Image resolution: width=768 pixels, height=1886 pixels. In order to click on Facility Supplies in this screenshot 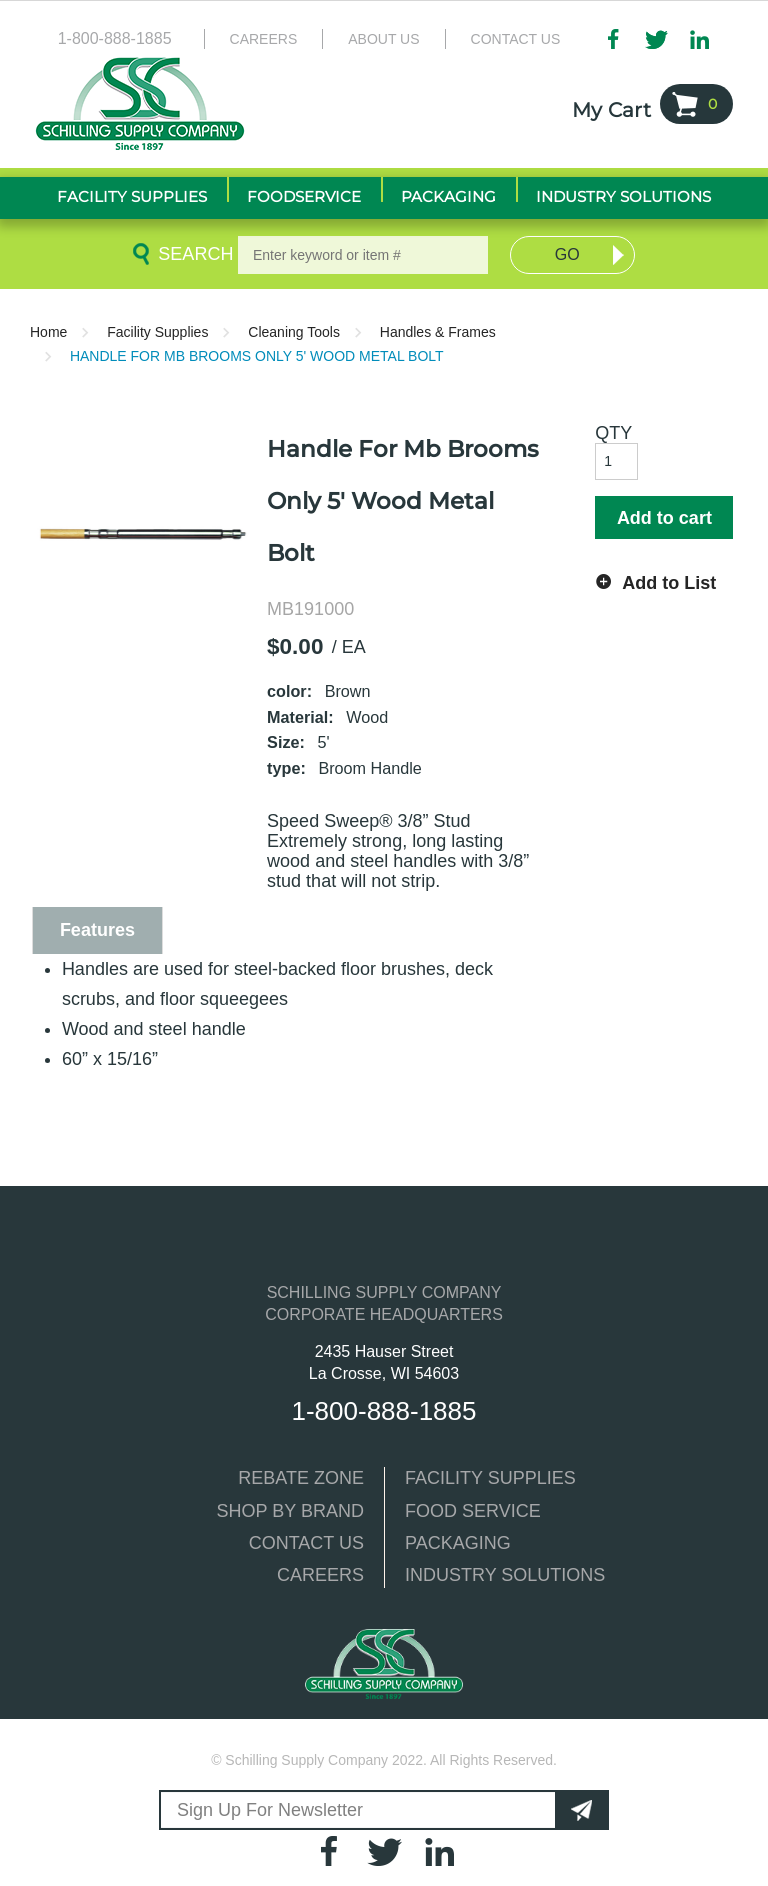, I will do `click(157, 332)`.